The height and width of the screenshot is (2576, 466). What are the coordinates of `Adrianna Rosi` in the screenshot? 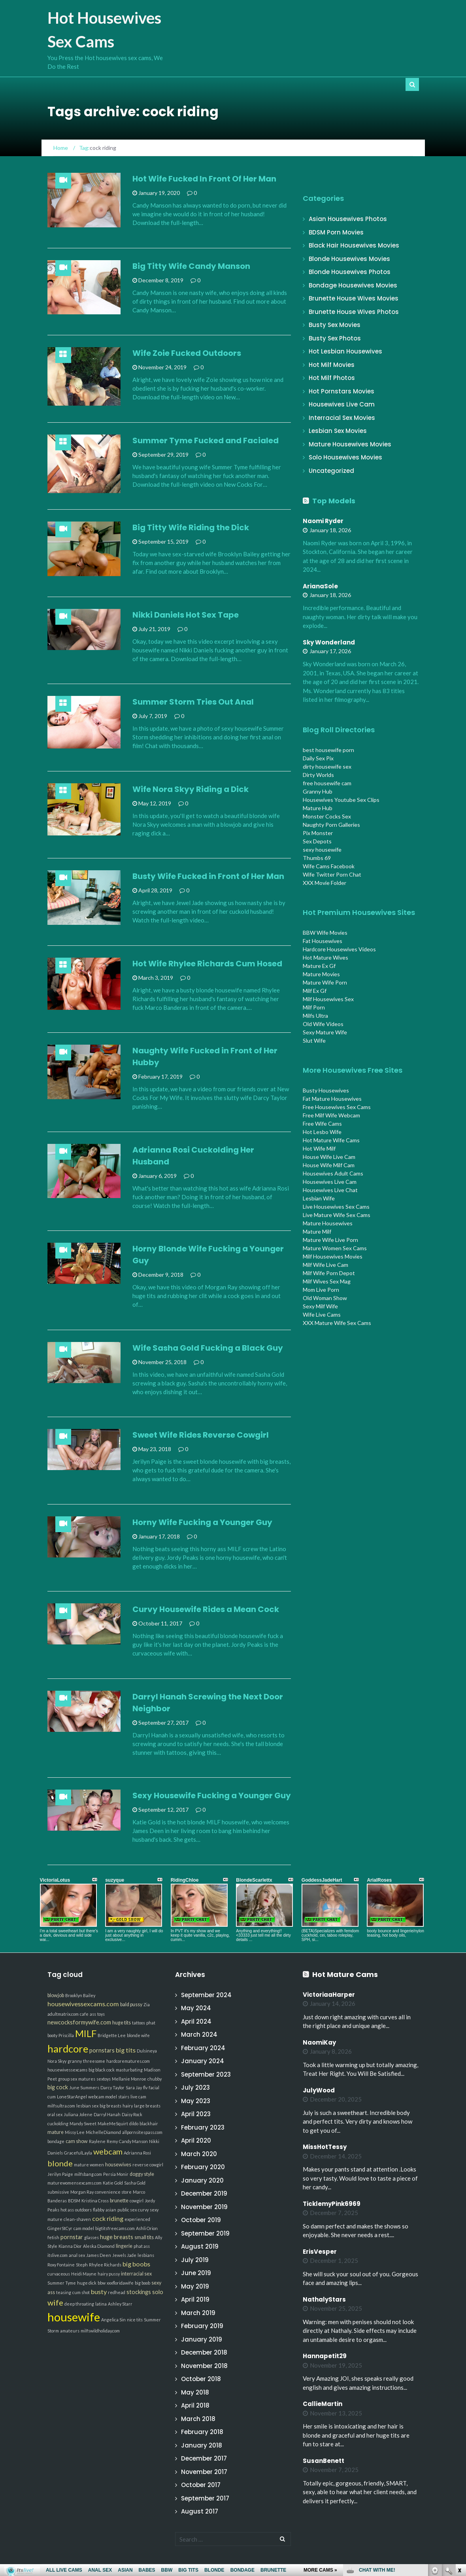 It's located at (137, 2152).